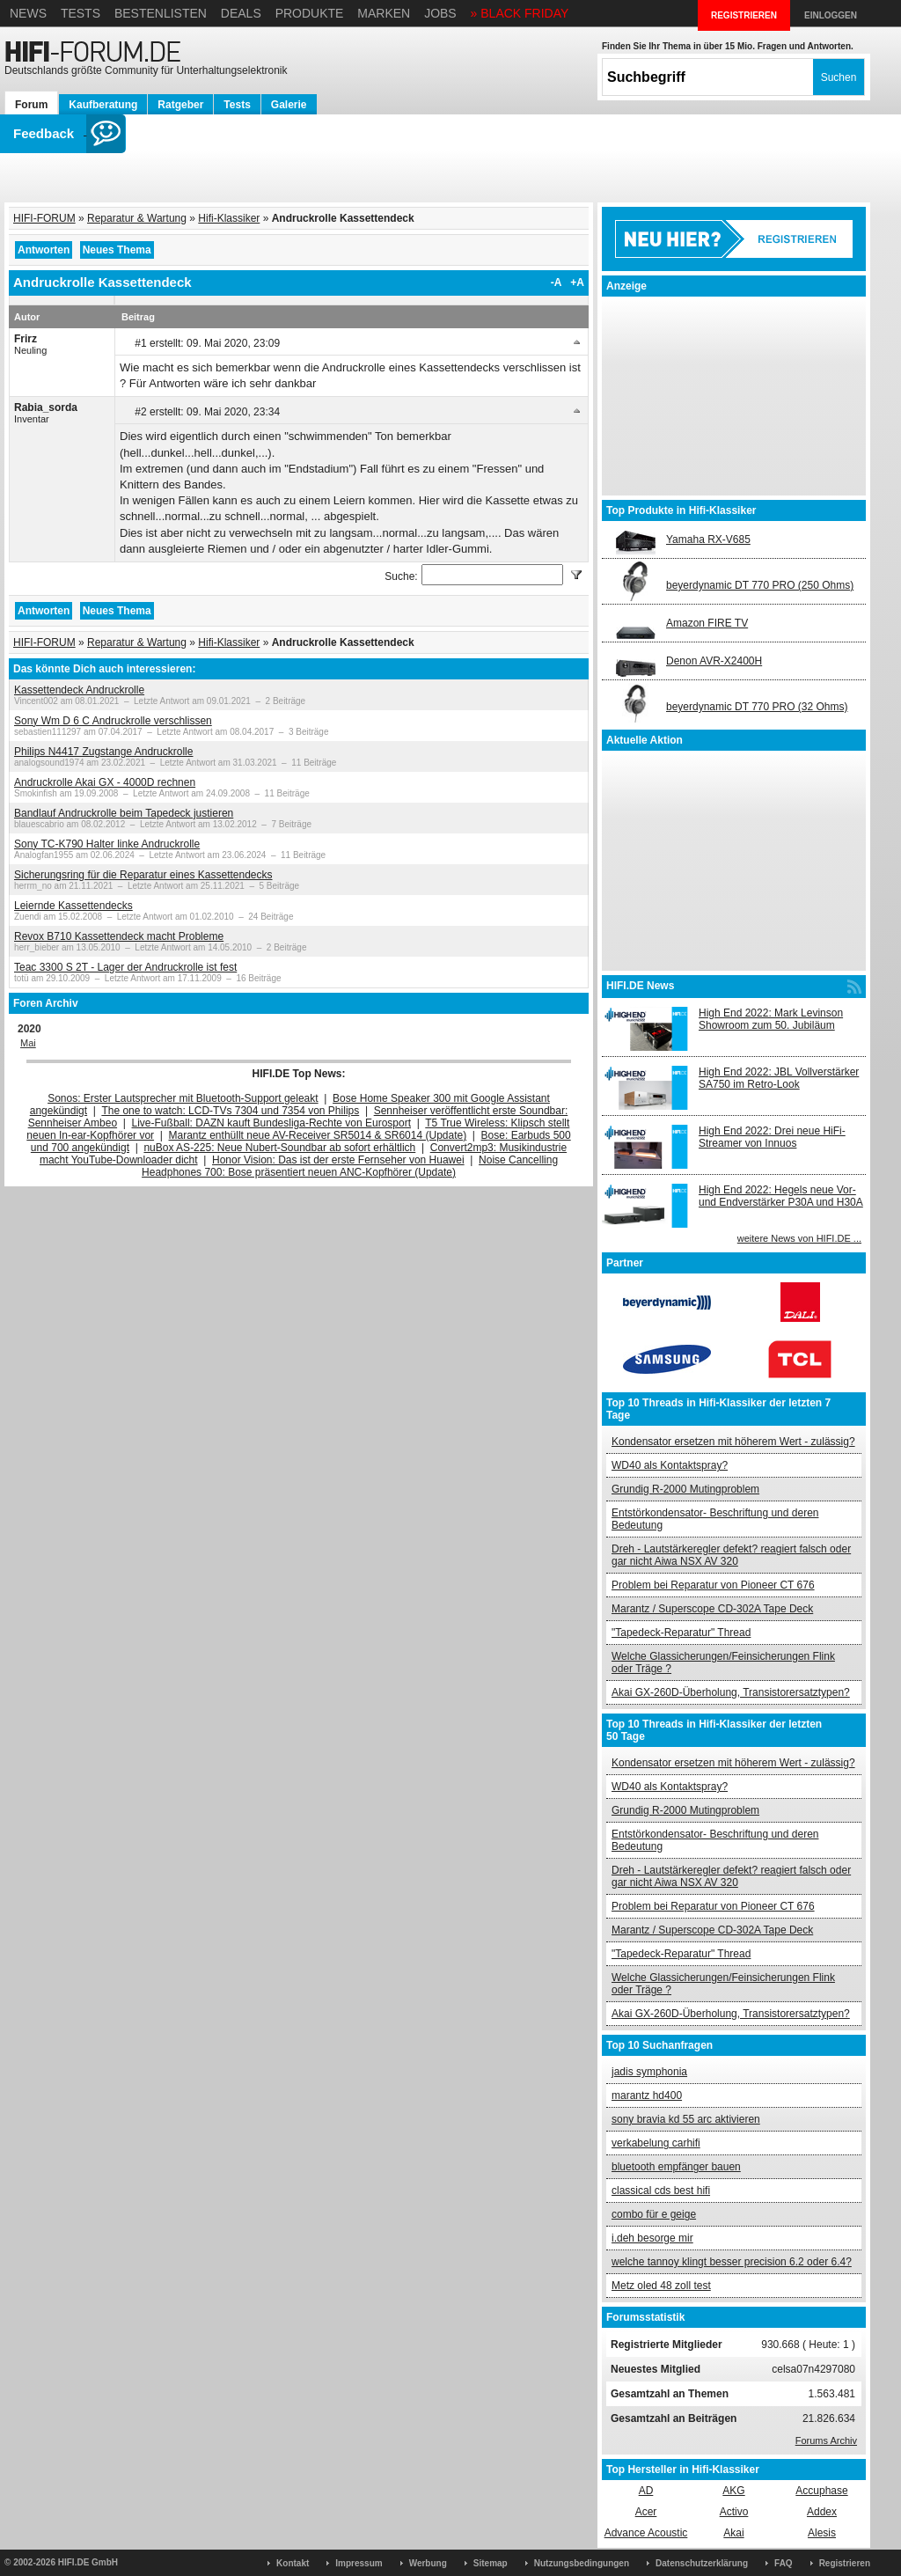 The width and height of the screenshot is (901, 2576). I want to click on Sonos: Erster Lautsprecher mit Bluetooth-Support geleakt, so click(183, 1098).